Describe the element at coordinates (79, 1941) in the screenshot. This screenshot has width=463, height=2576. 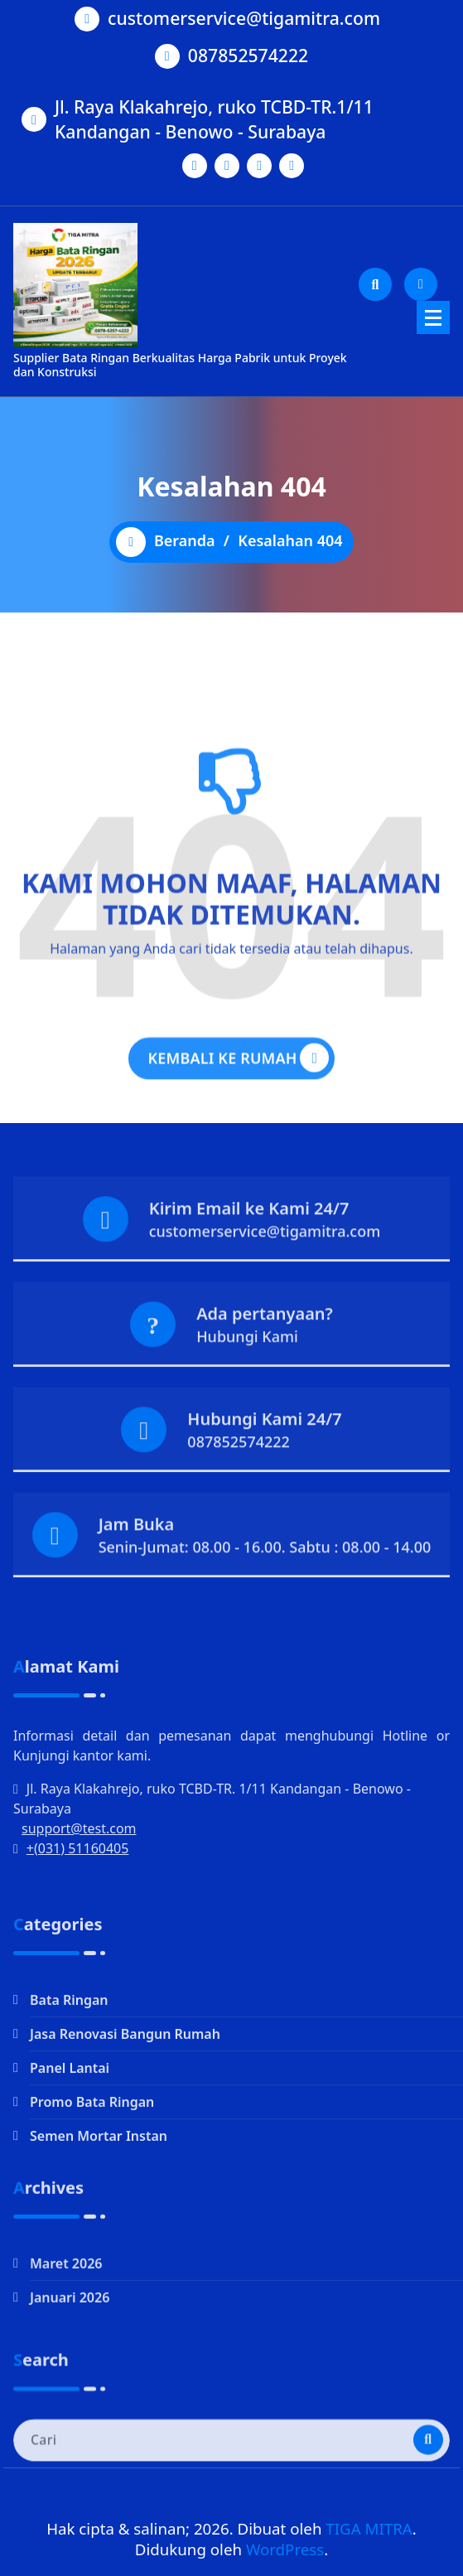
I see `support@test.com` at that location.